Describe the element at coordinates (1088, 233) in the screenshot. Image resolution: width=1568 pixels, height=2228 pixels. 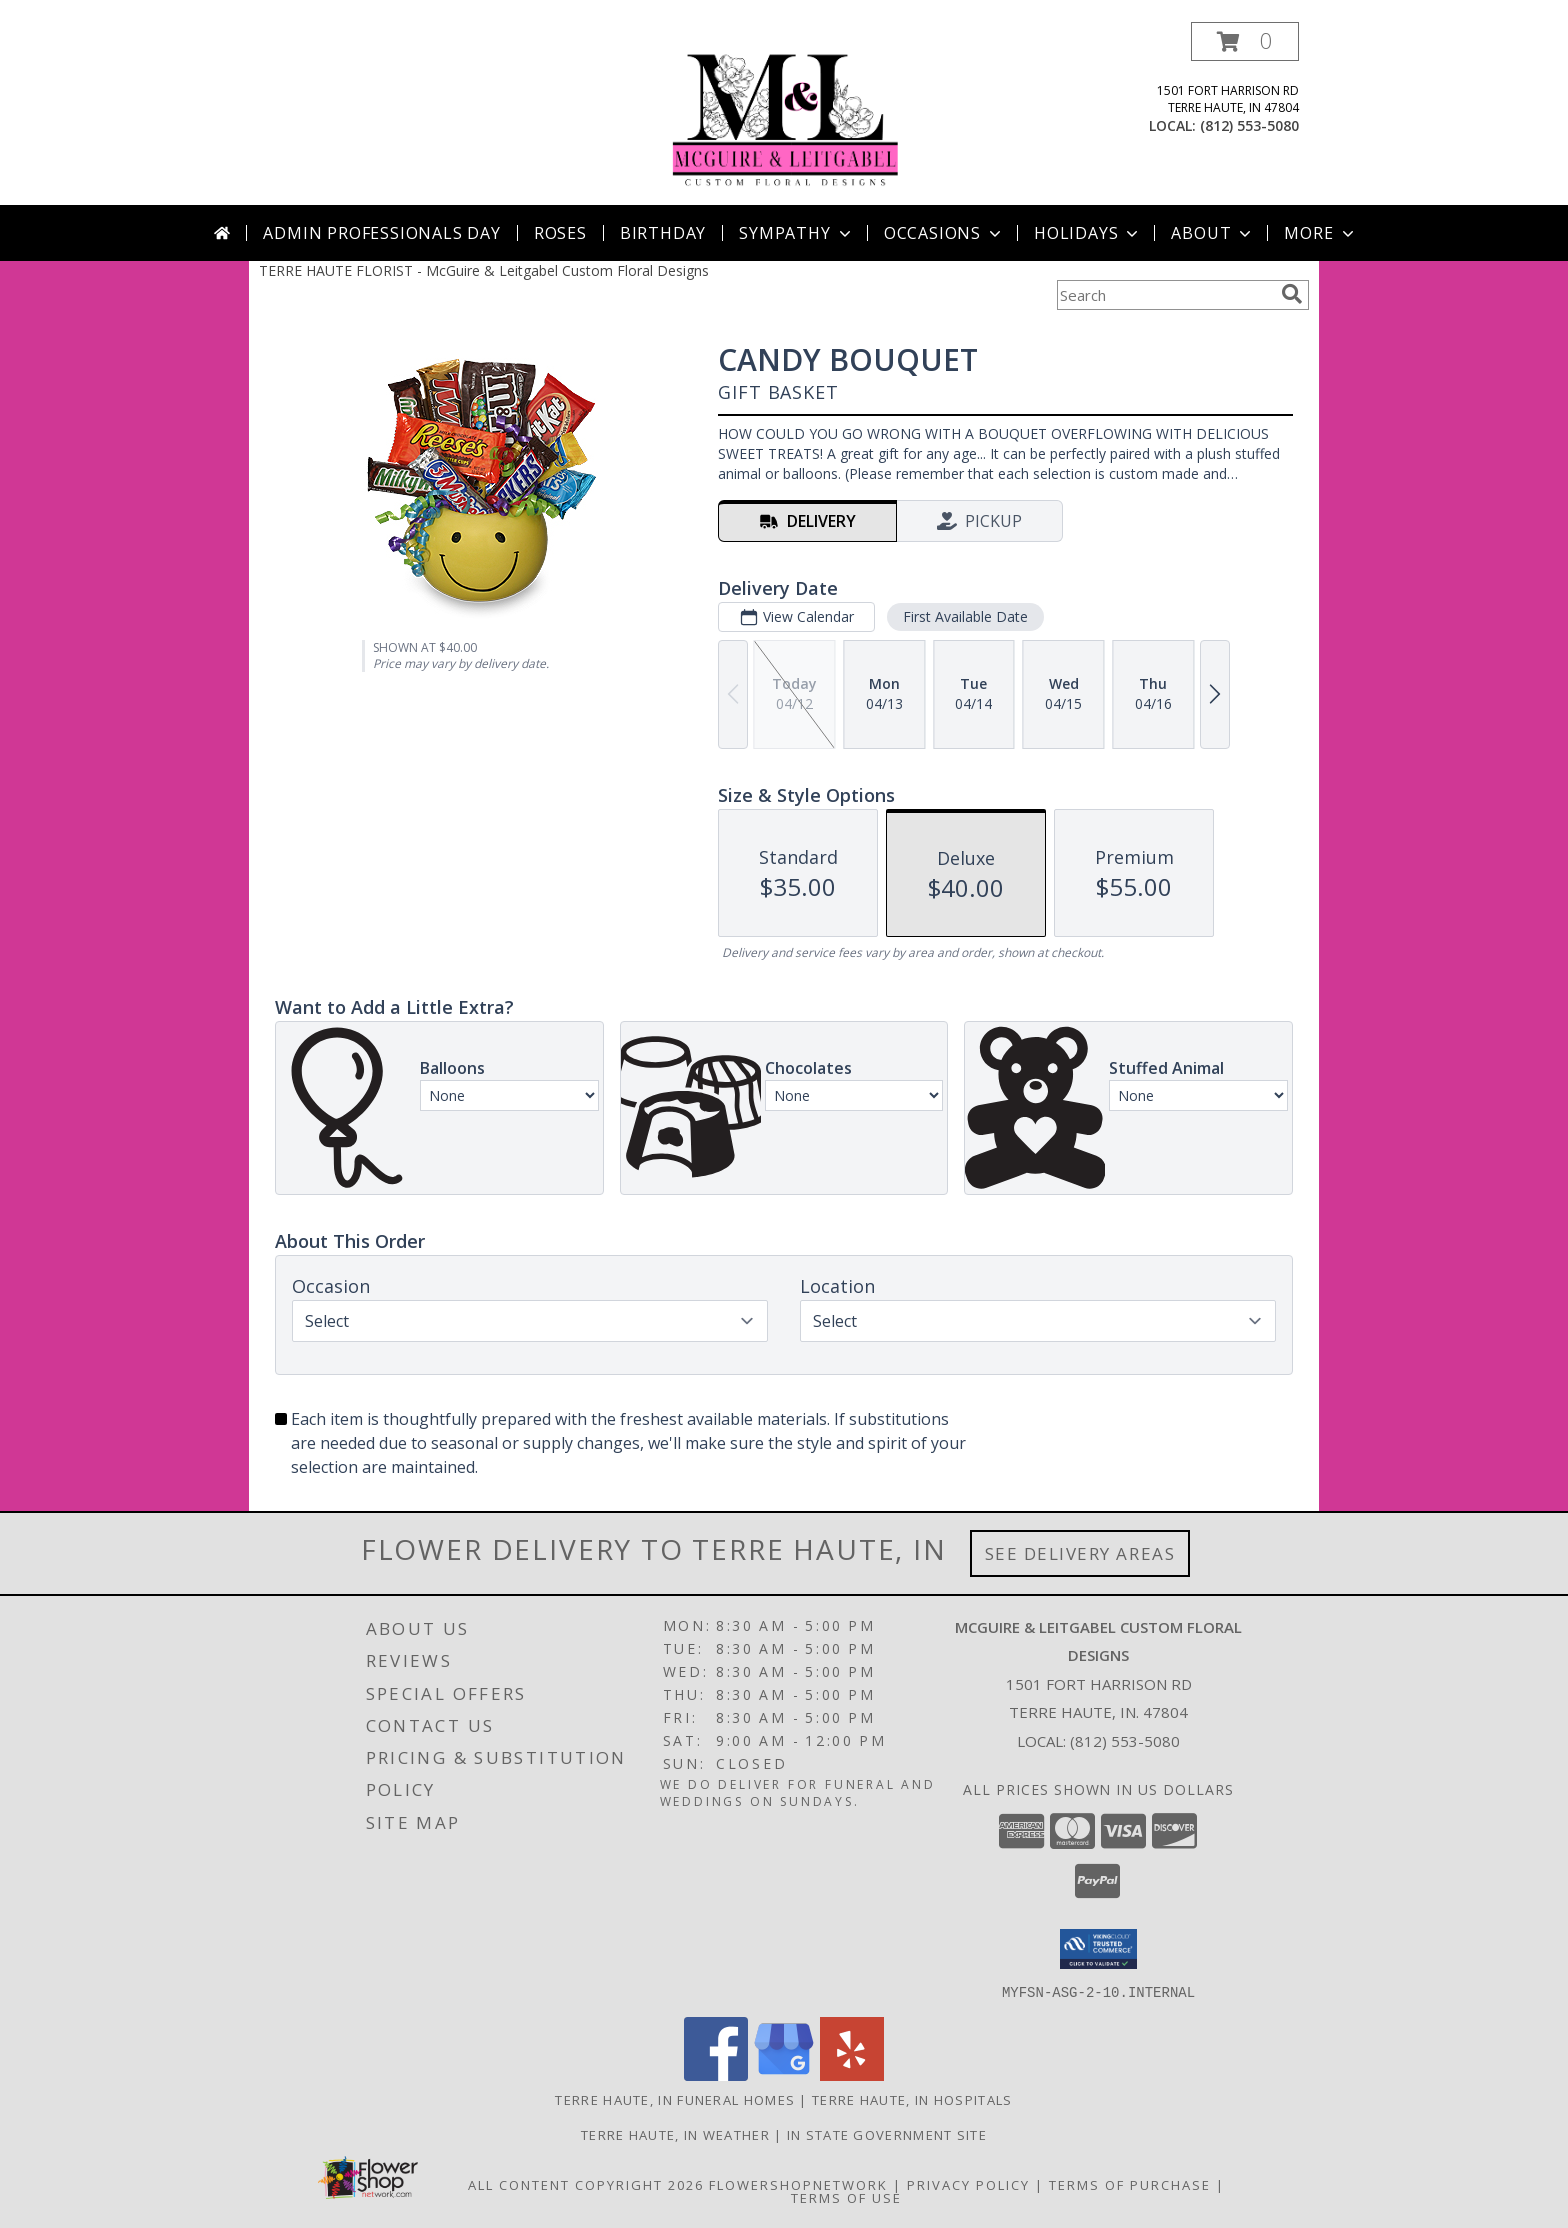
I see `Holidays` at that location.